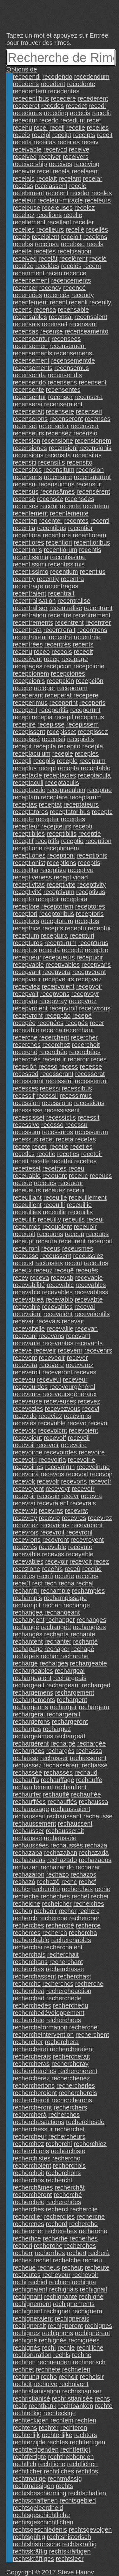  I want to click on recentiorem, so click(89, 535).